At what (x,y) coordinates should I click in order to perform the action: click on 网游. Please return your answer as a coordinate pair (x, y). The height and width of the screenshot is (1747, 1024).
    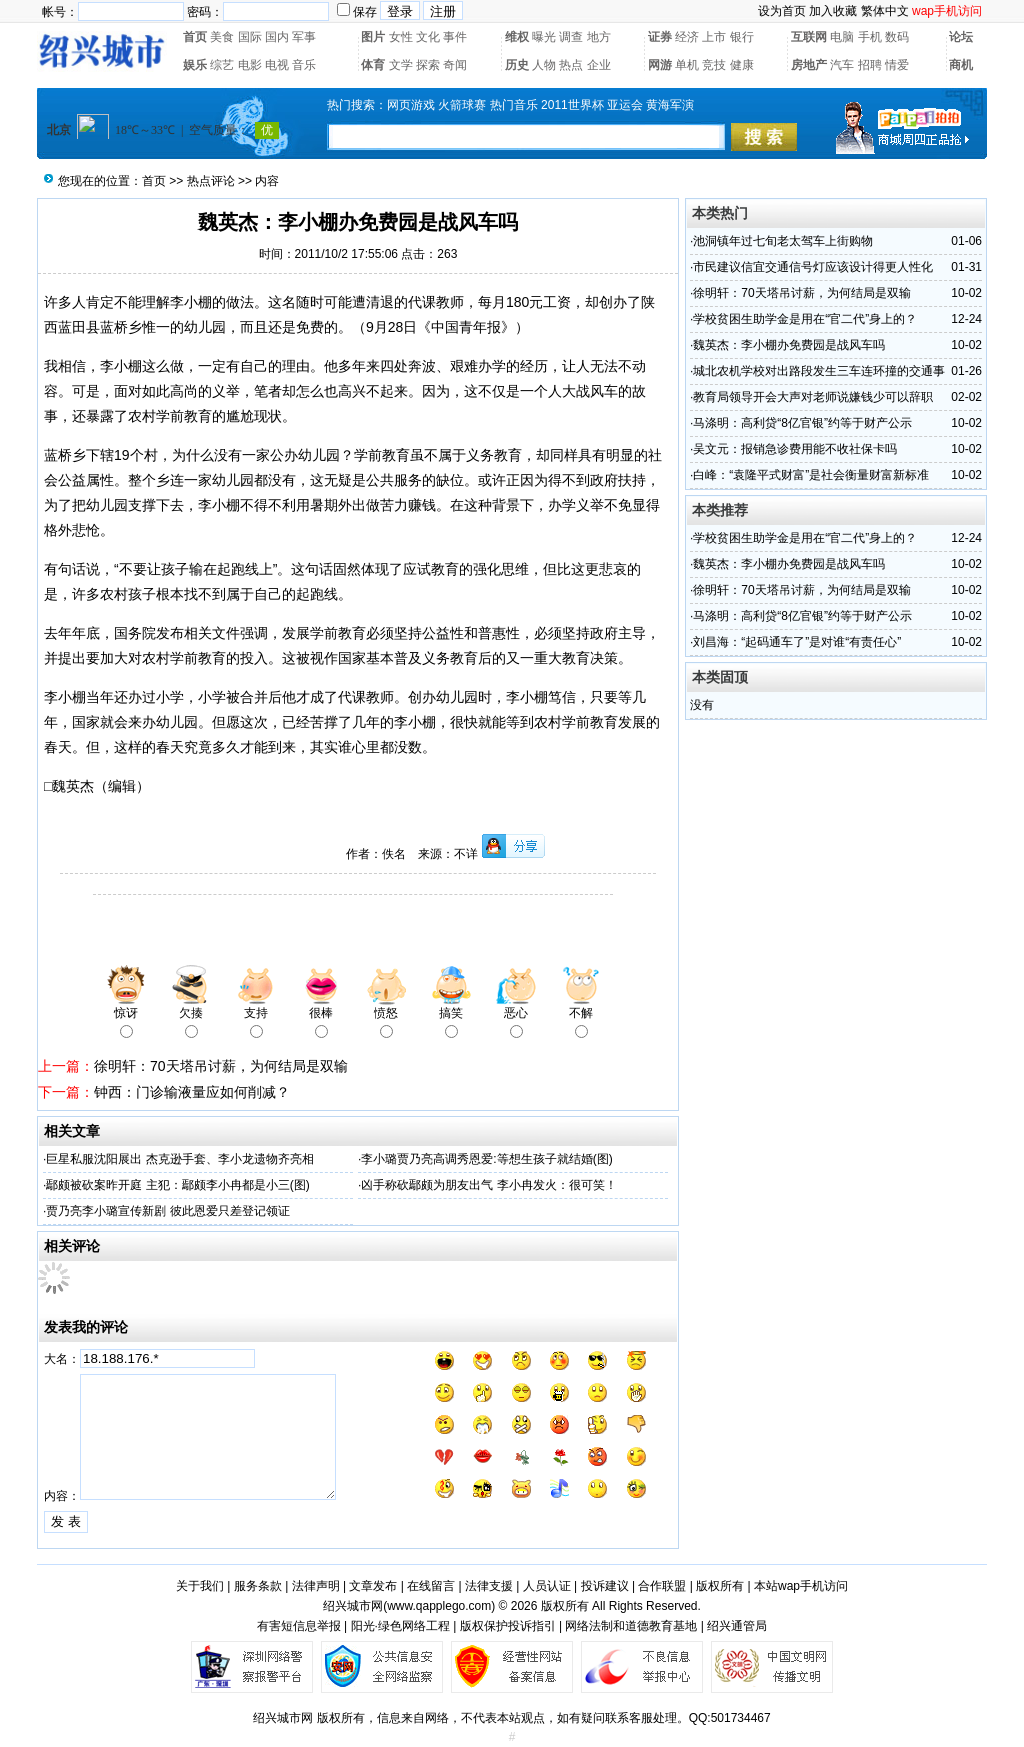
    Looking at the image, I should click on (660, 65).